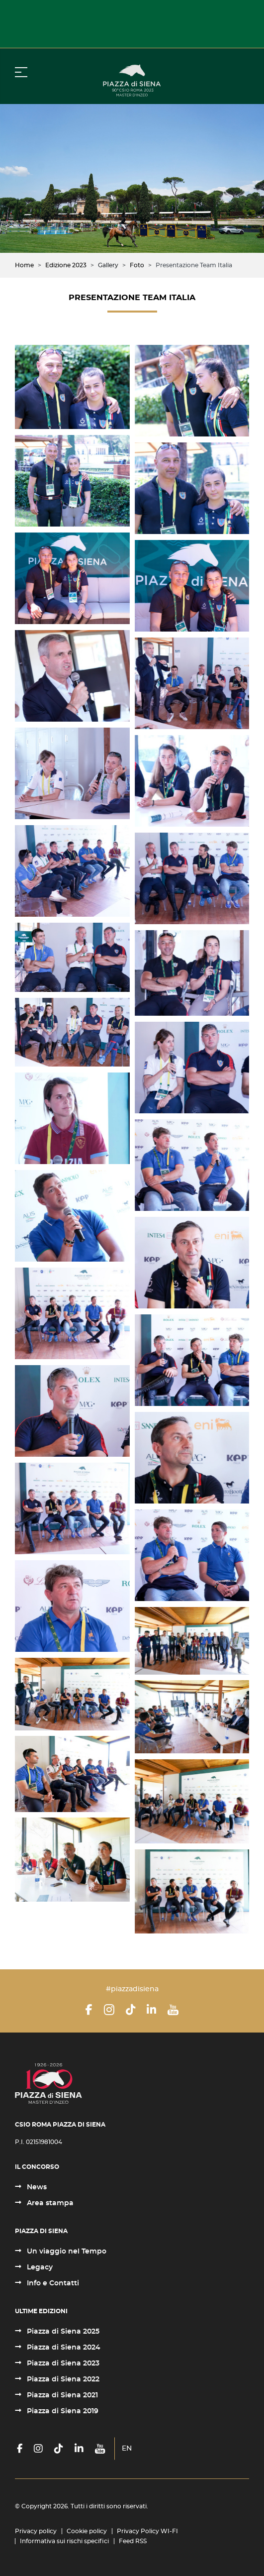  I want to click on Piazza di Siena 2021, so click(61, 2395).